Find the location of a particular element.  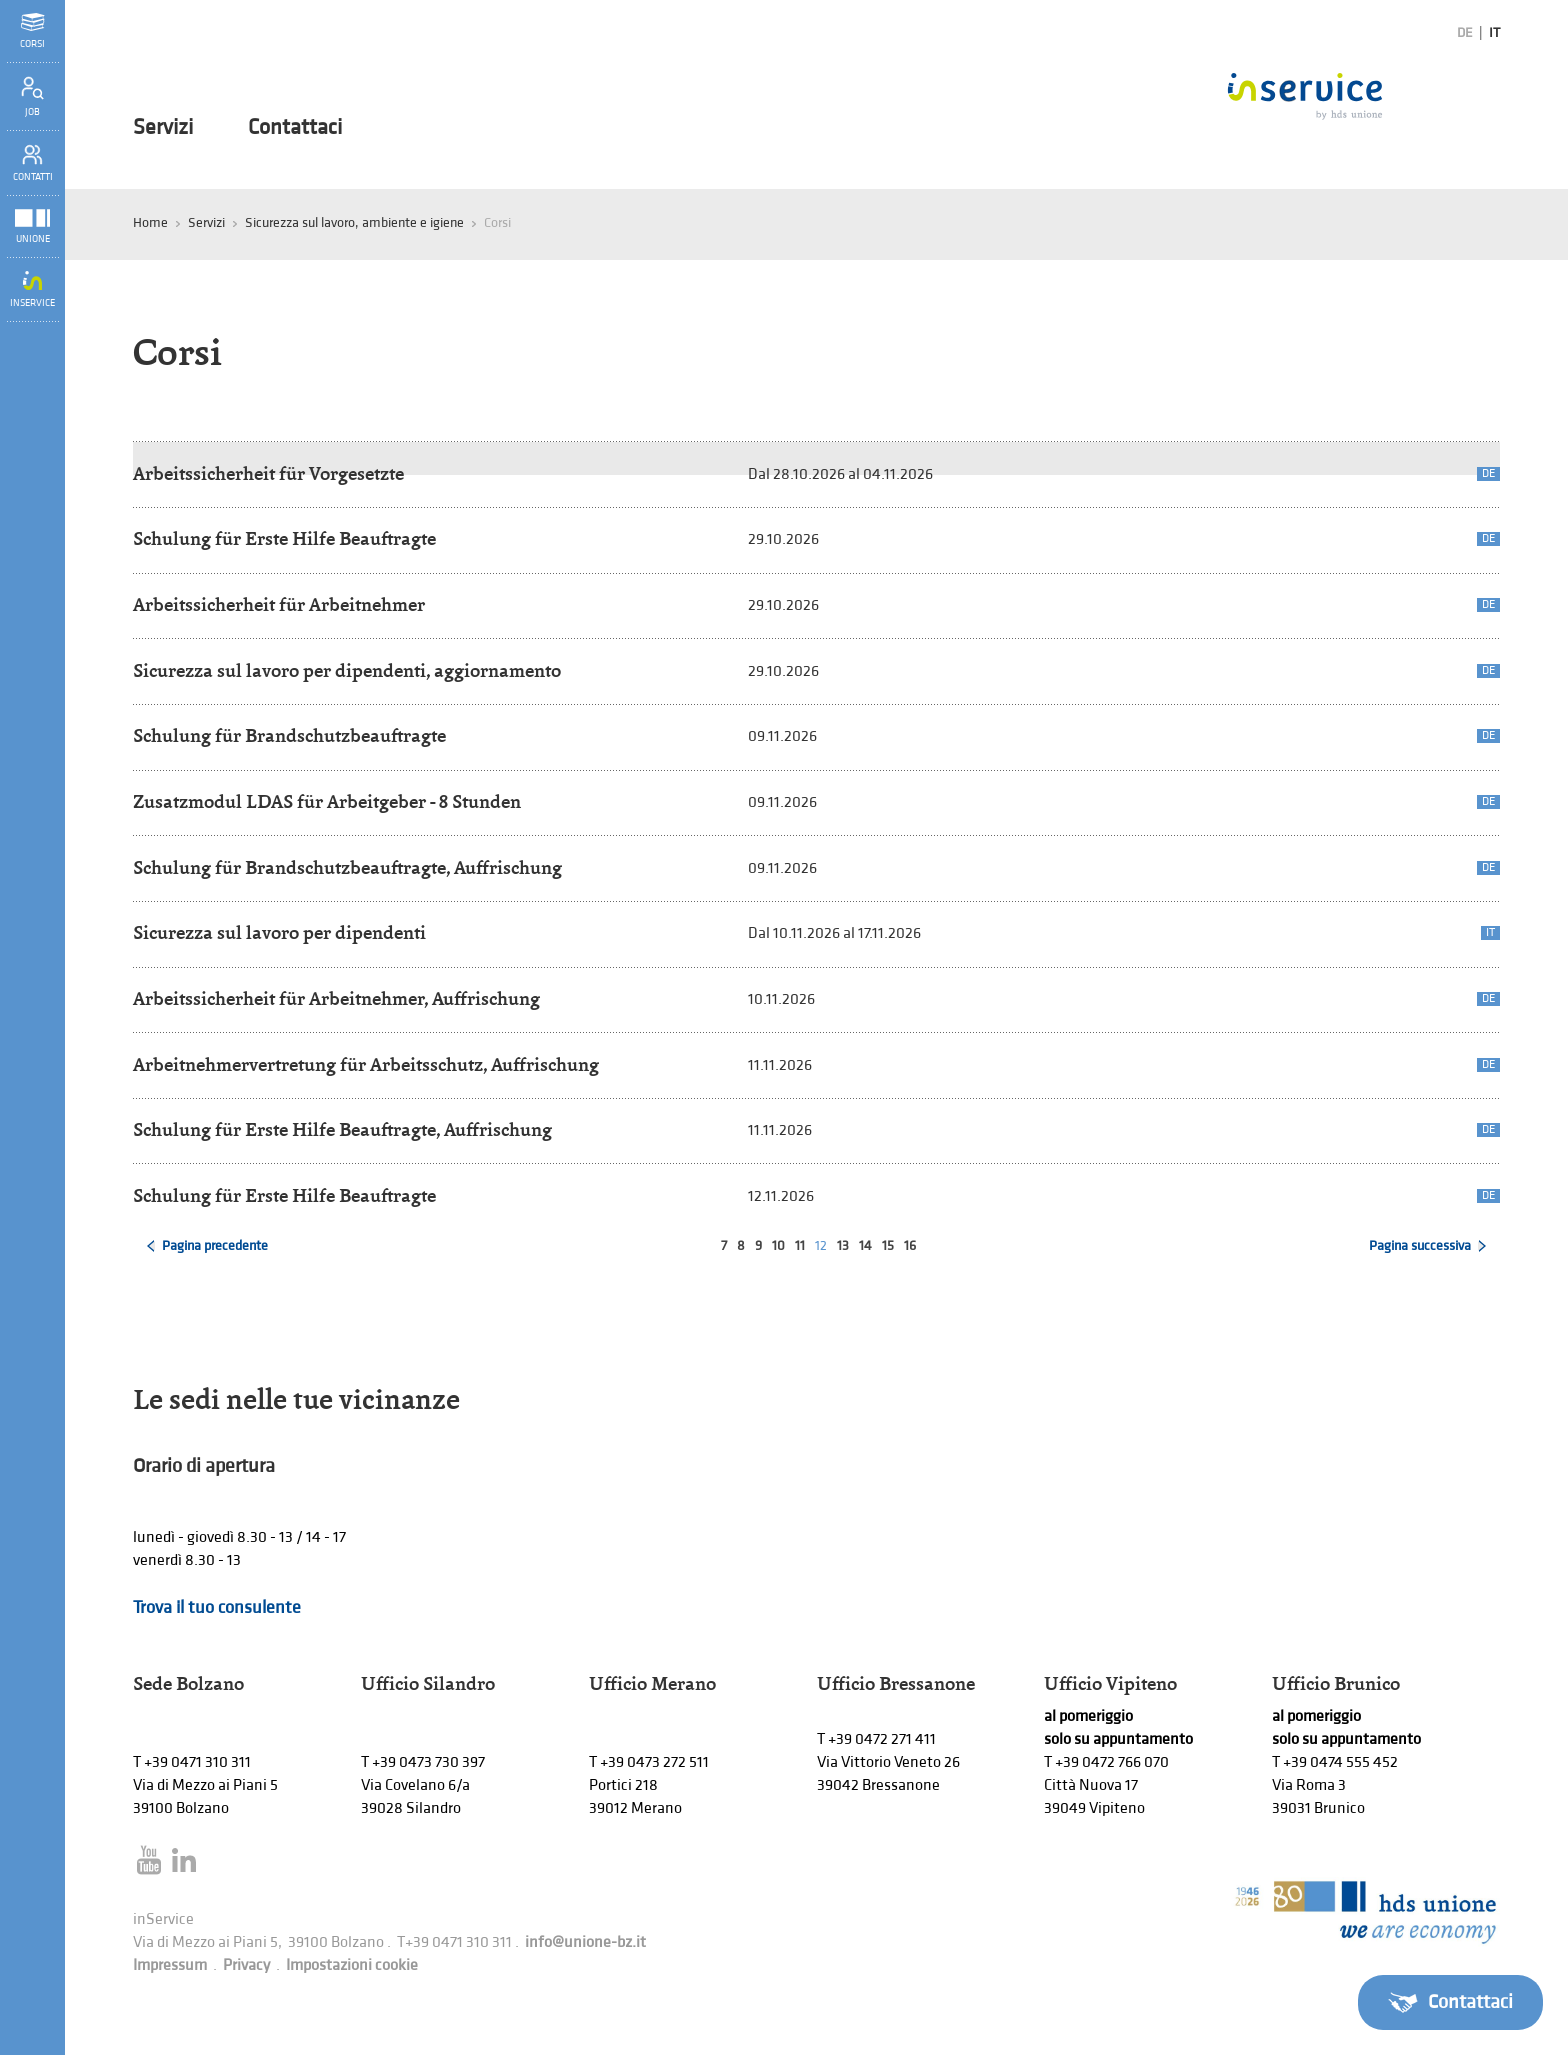

15 is located at coordinates (888, 1245).